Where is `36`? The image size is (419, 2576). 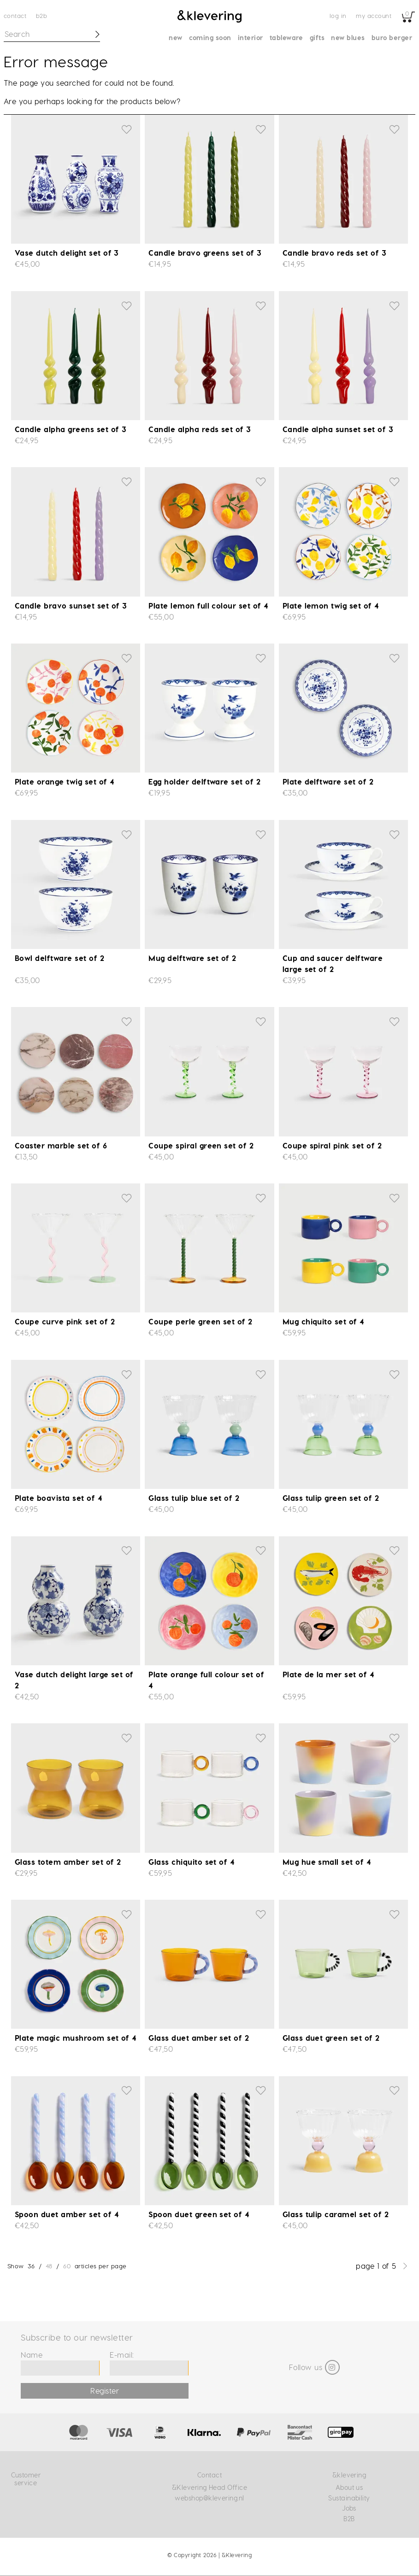 36 is located at coordinates (31, 2265).